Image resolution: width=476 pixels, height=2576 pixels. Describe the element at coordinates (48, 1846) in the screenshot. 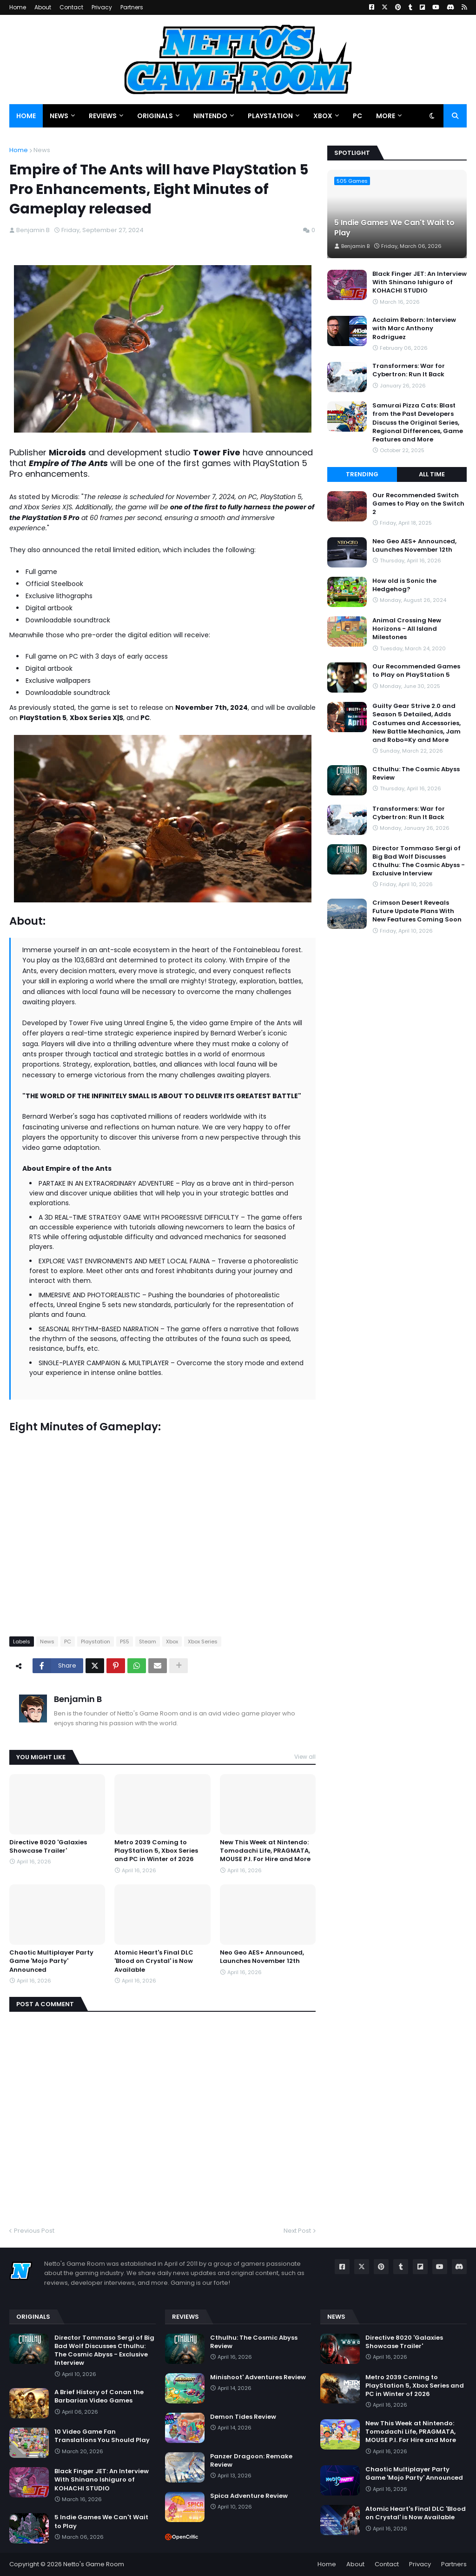

I see `Directive 8020 'Galaxies Showcase Trailer'` at that location.